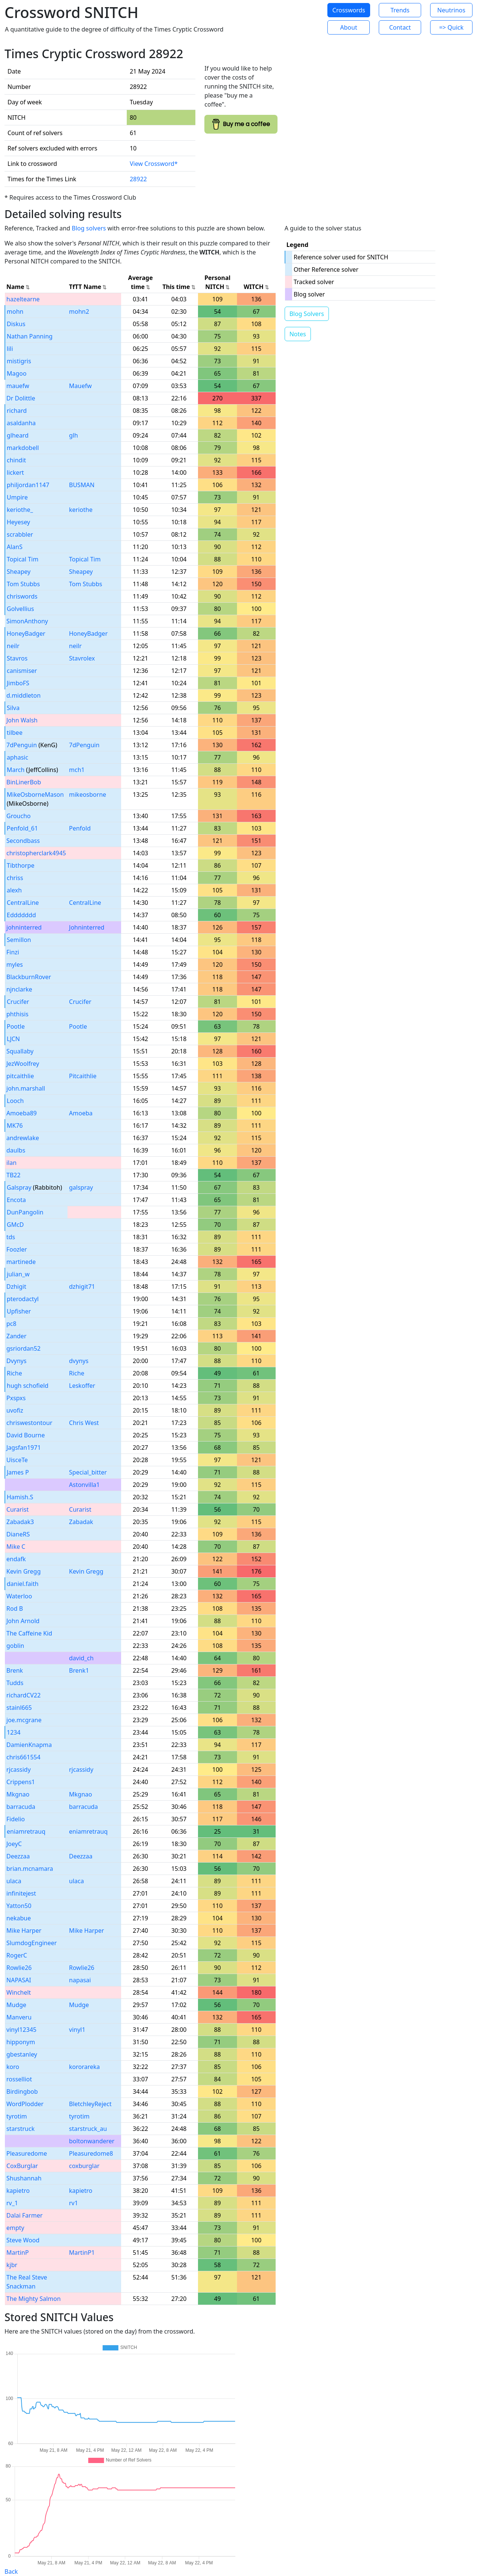 The width and height of the screenshot is (480, 2576). Describe the element at coordinates (451, 10) in the screenshot. I see `Neutrinos` at that location.